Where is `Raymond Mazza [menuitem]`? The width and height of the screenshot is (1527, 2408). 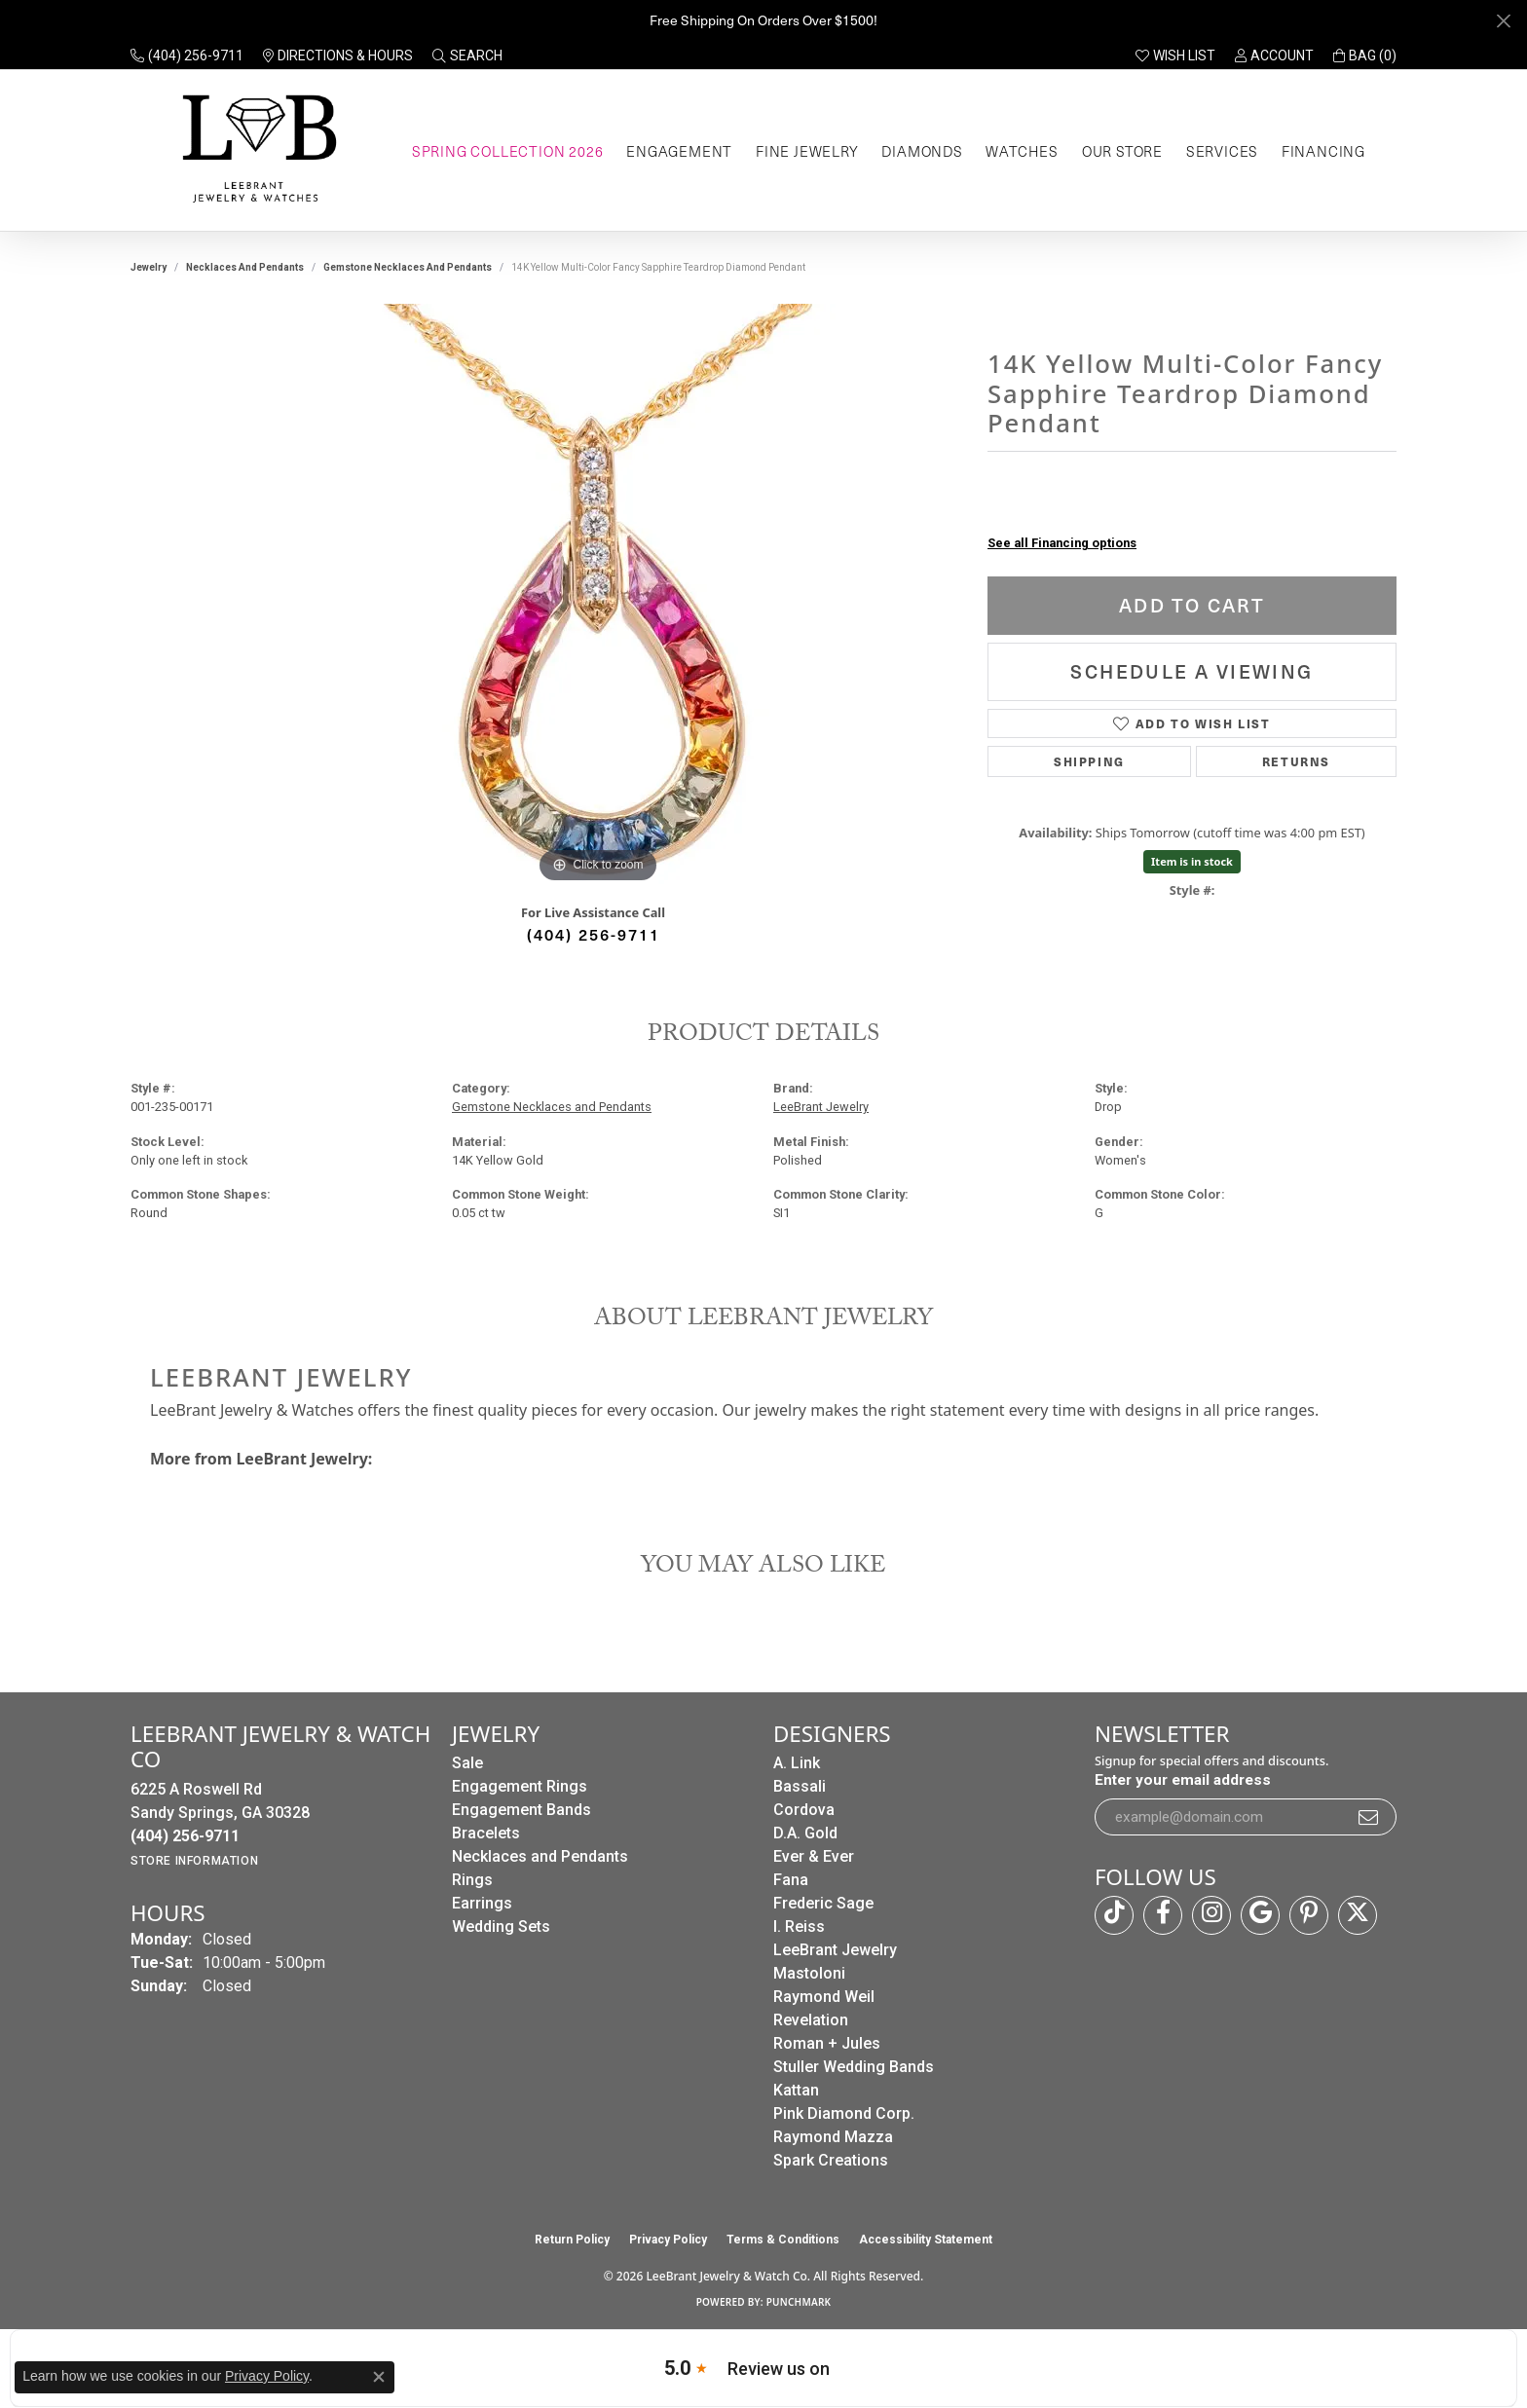
Raymond Mazza [menuitem] is located at coordinates (833, 2137).